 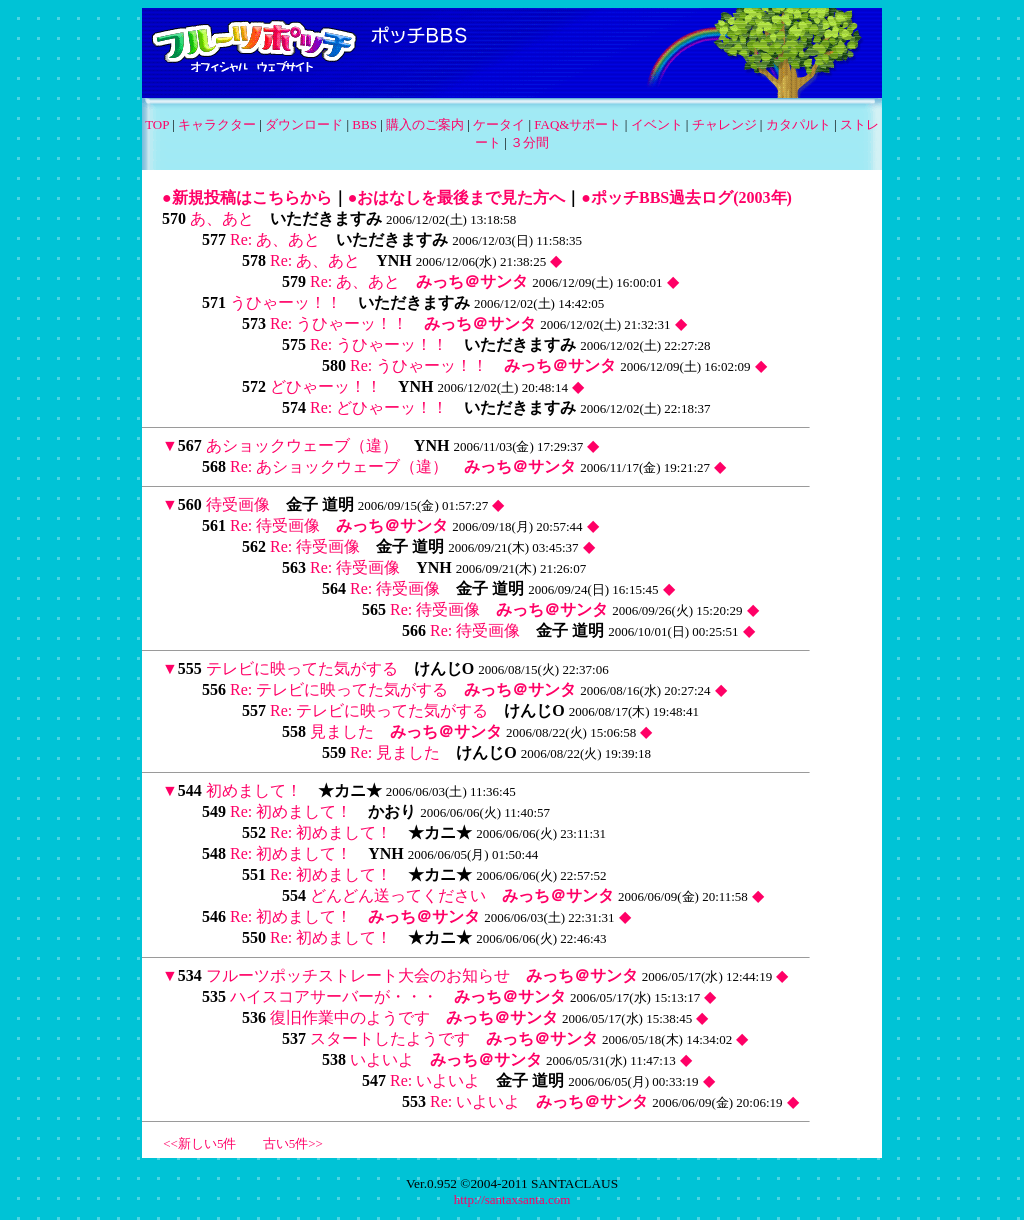 What do you see at coordinates (472, 281) in the screenshot?
I see `みっち＠サンタ` at bounding box center [472, 281].